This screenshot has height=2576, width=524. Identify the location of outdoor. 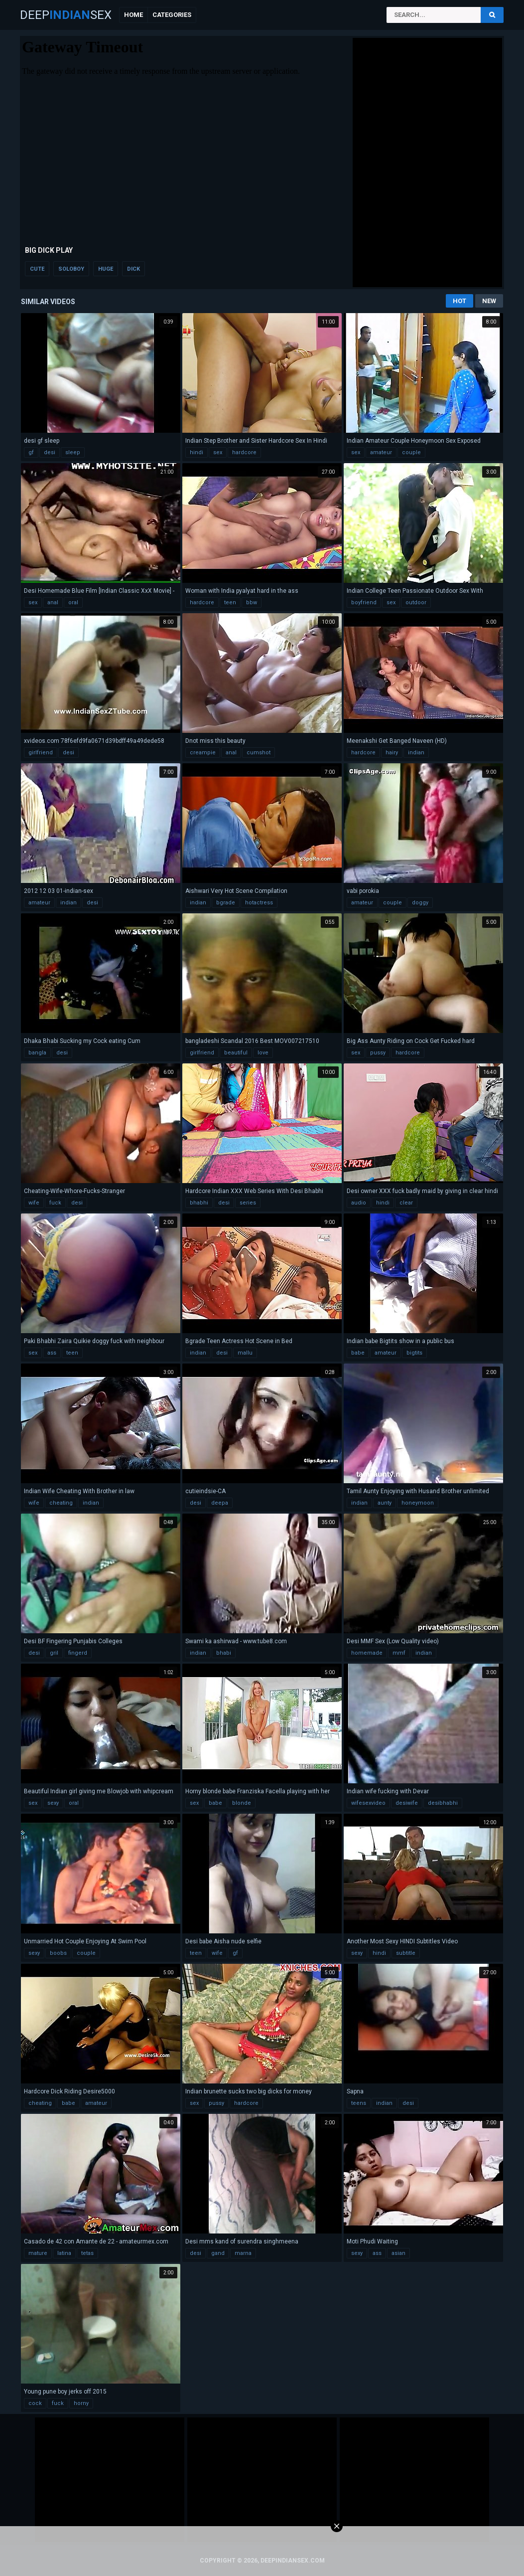
(415, 602).